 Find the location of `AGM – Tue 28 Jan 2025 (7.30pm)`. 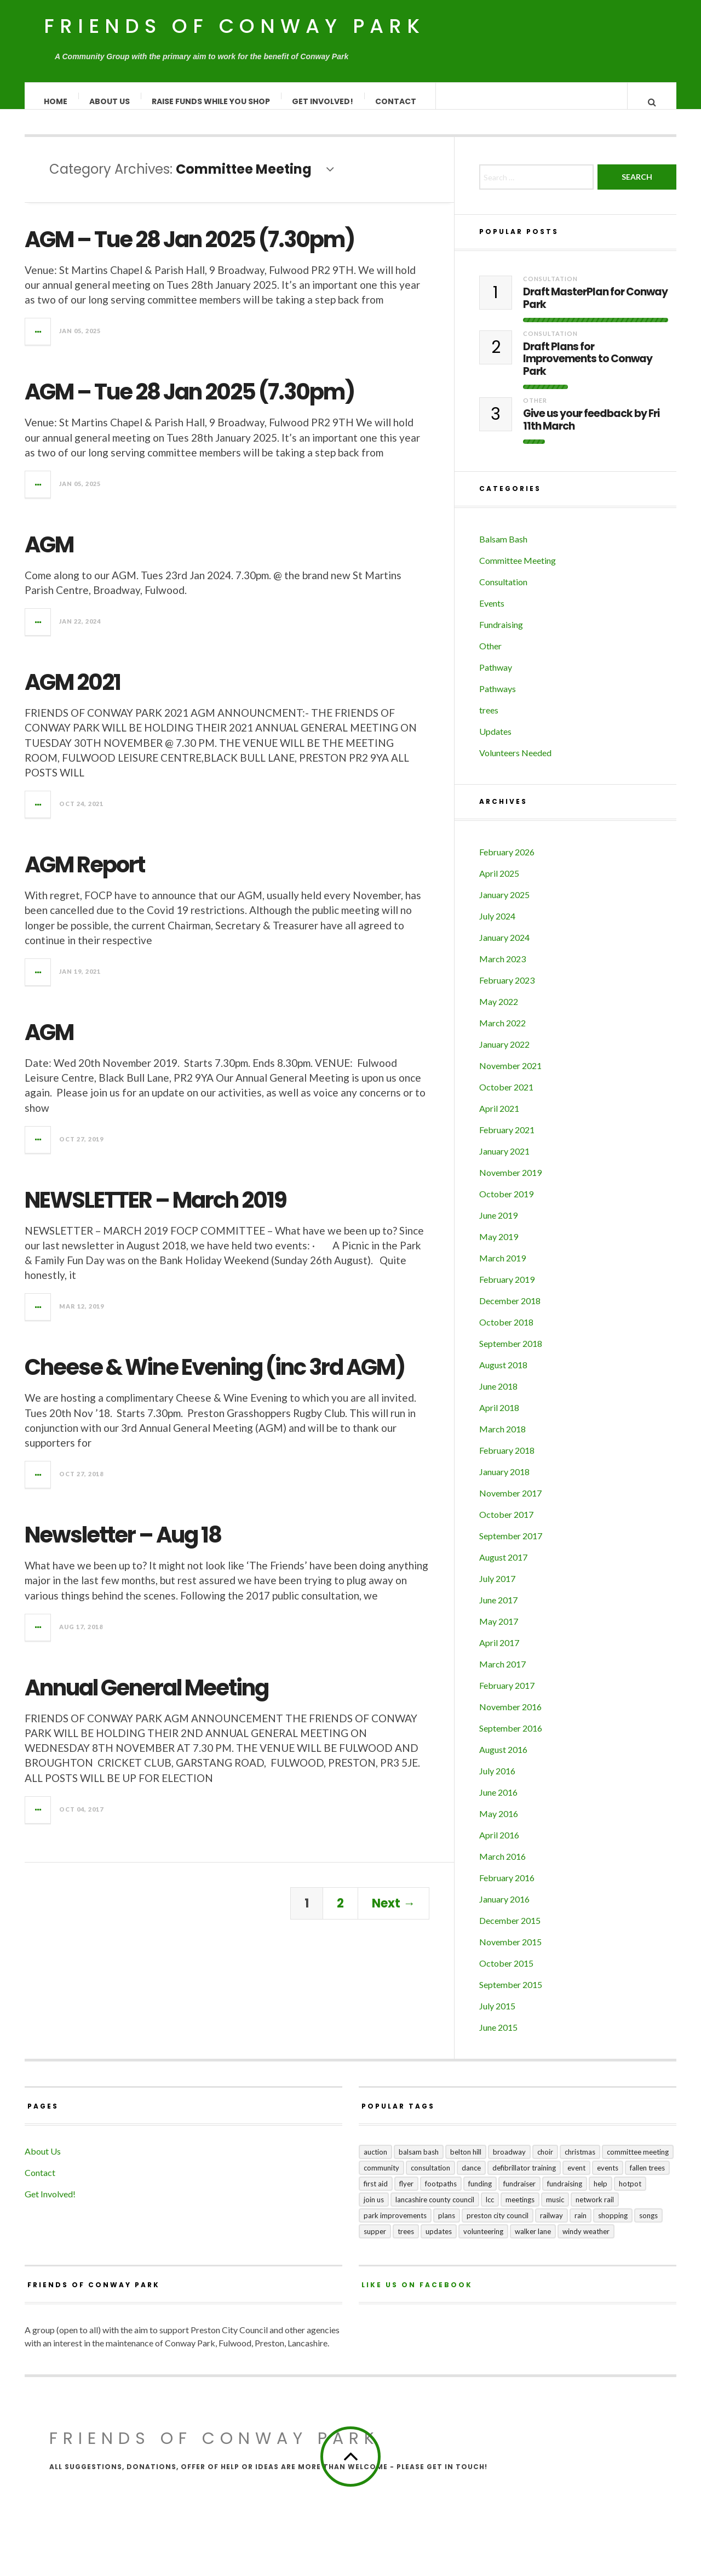

AGM – Tue 28 Jan 2025 (7.30pm) is located at coordinates (189, 250).